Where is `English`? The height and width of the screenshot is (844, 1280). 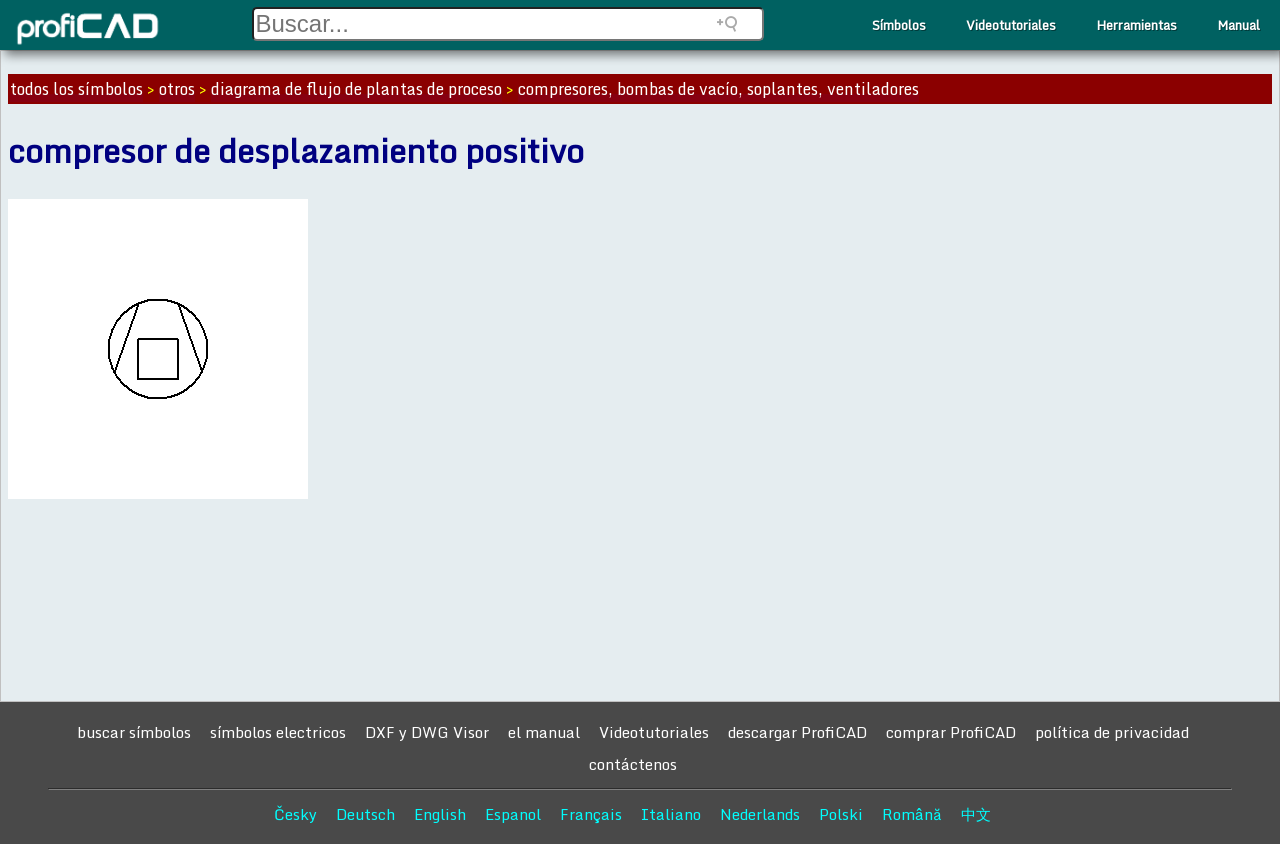 English is located at coordinates (440, 814).